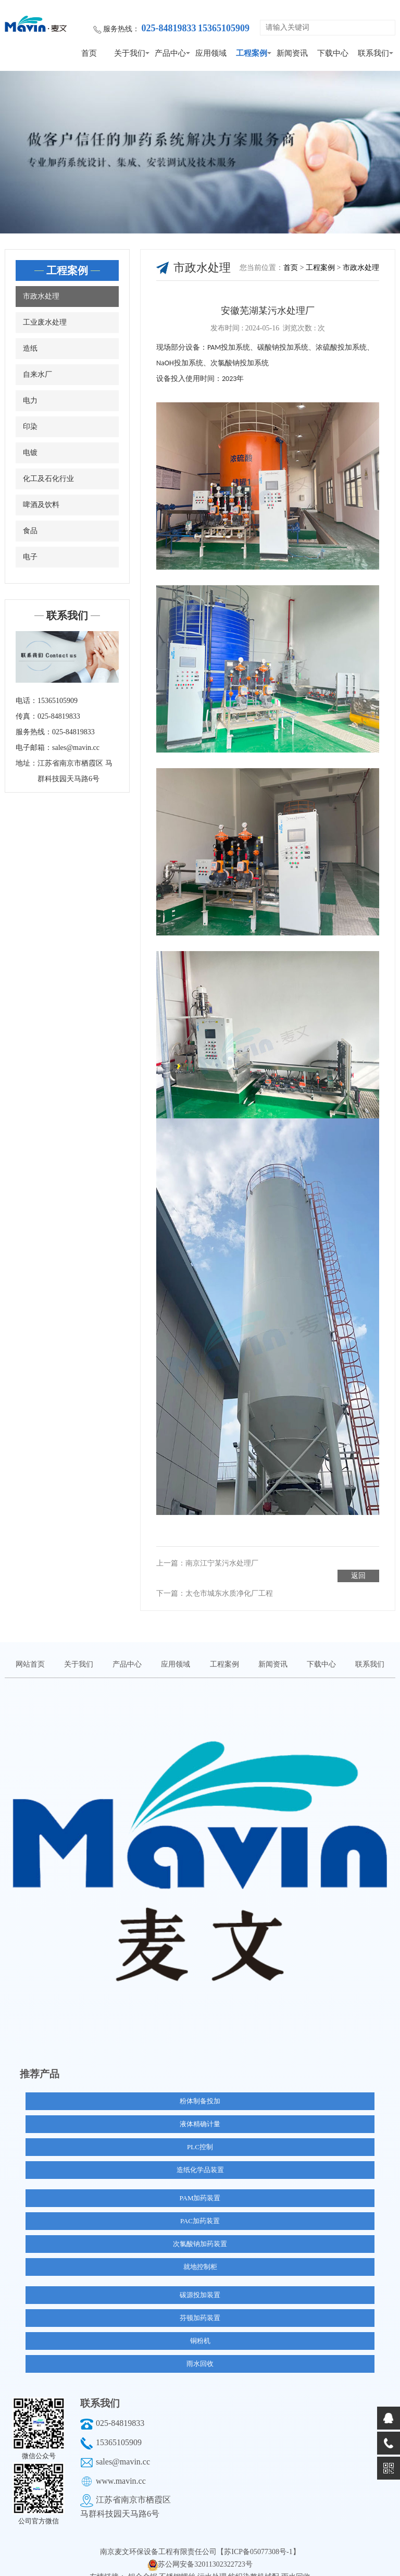  What do you see at coordinates (207, 1563) in the screenshot?
I see `上一篇：南京江宁某污水处理厂` at bounding box center [207, 1563].